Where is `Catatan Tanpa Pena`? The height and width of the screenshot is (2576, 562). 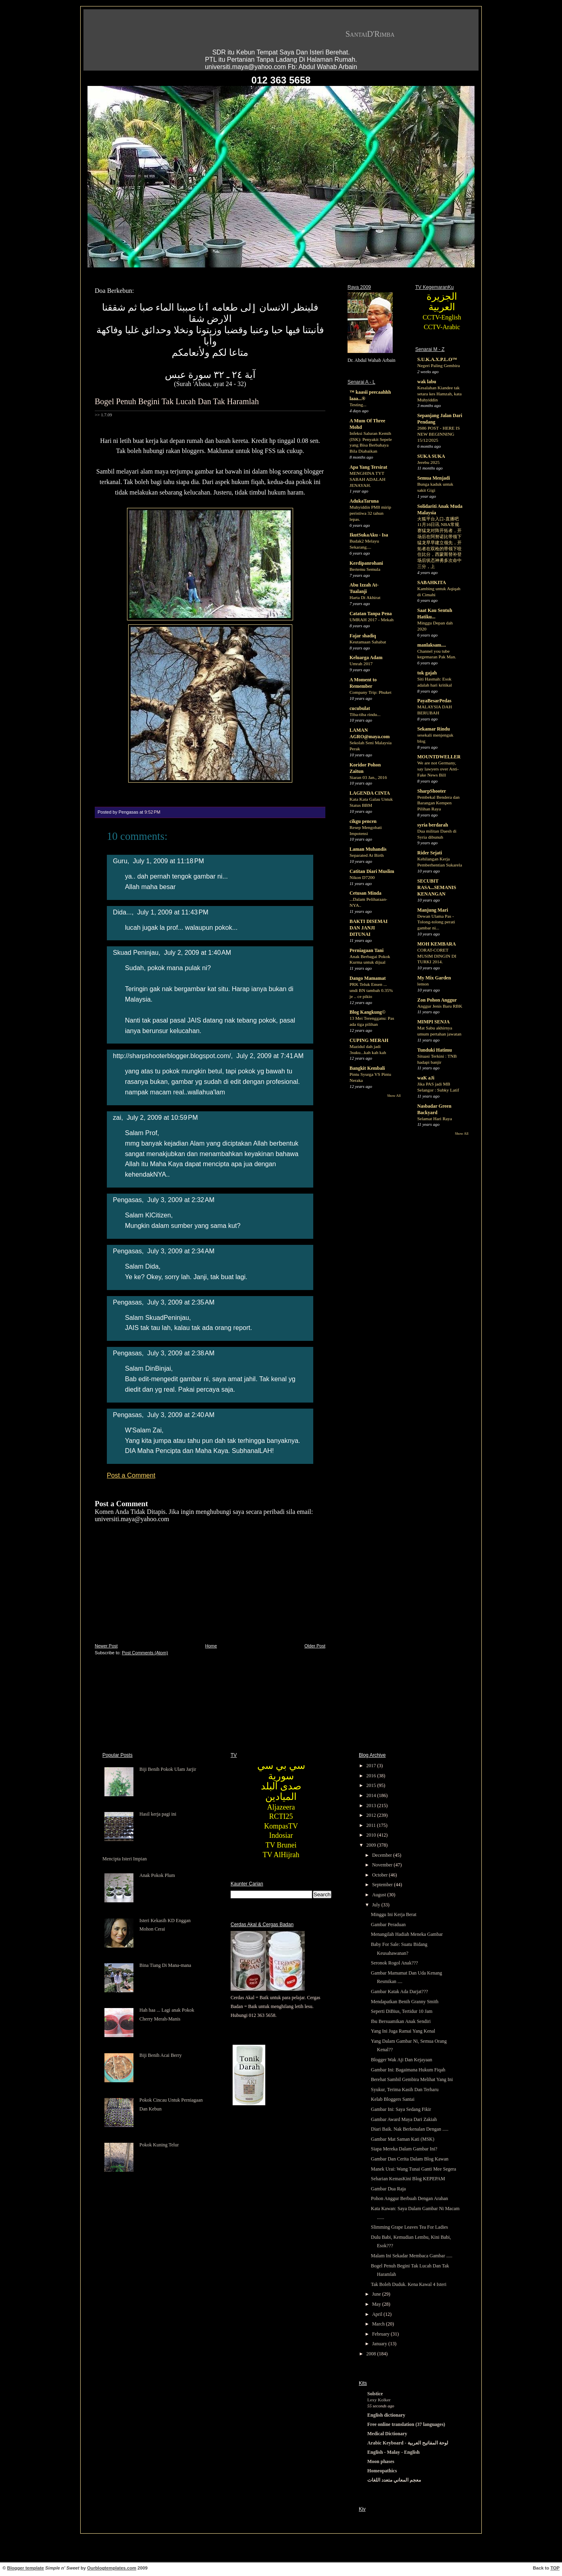 Catatan Tanpa Pena is located at coordinates (371, 613).